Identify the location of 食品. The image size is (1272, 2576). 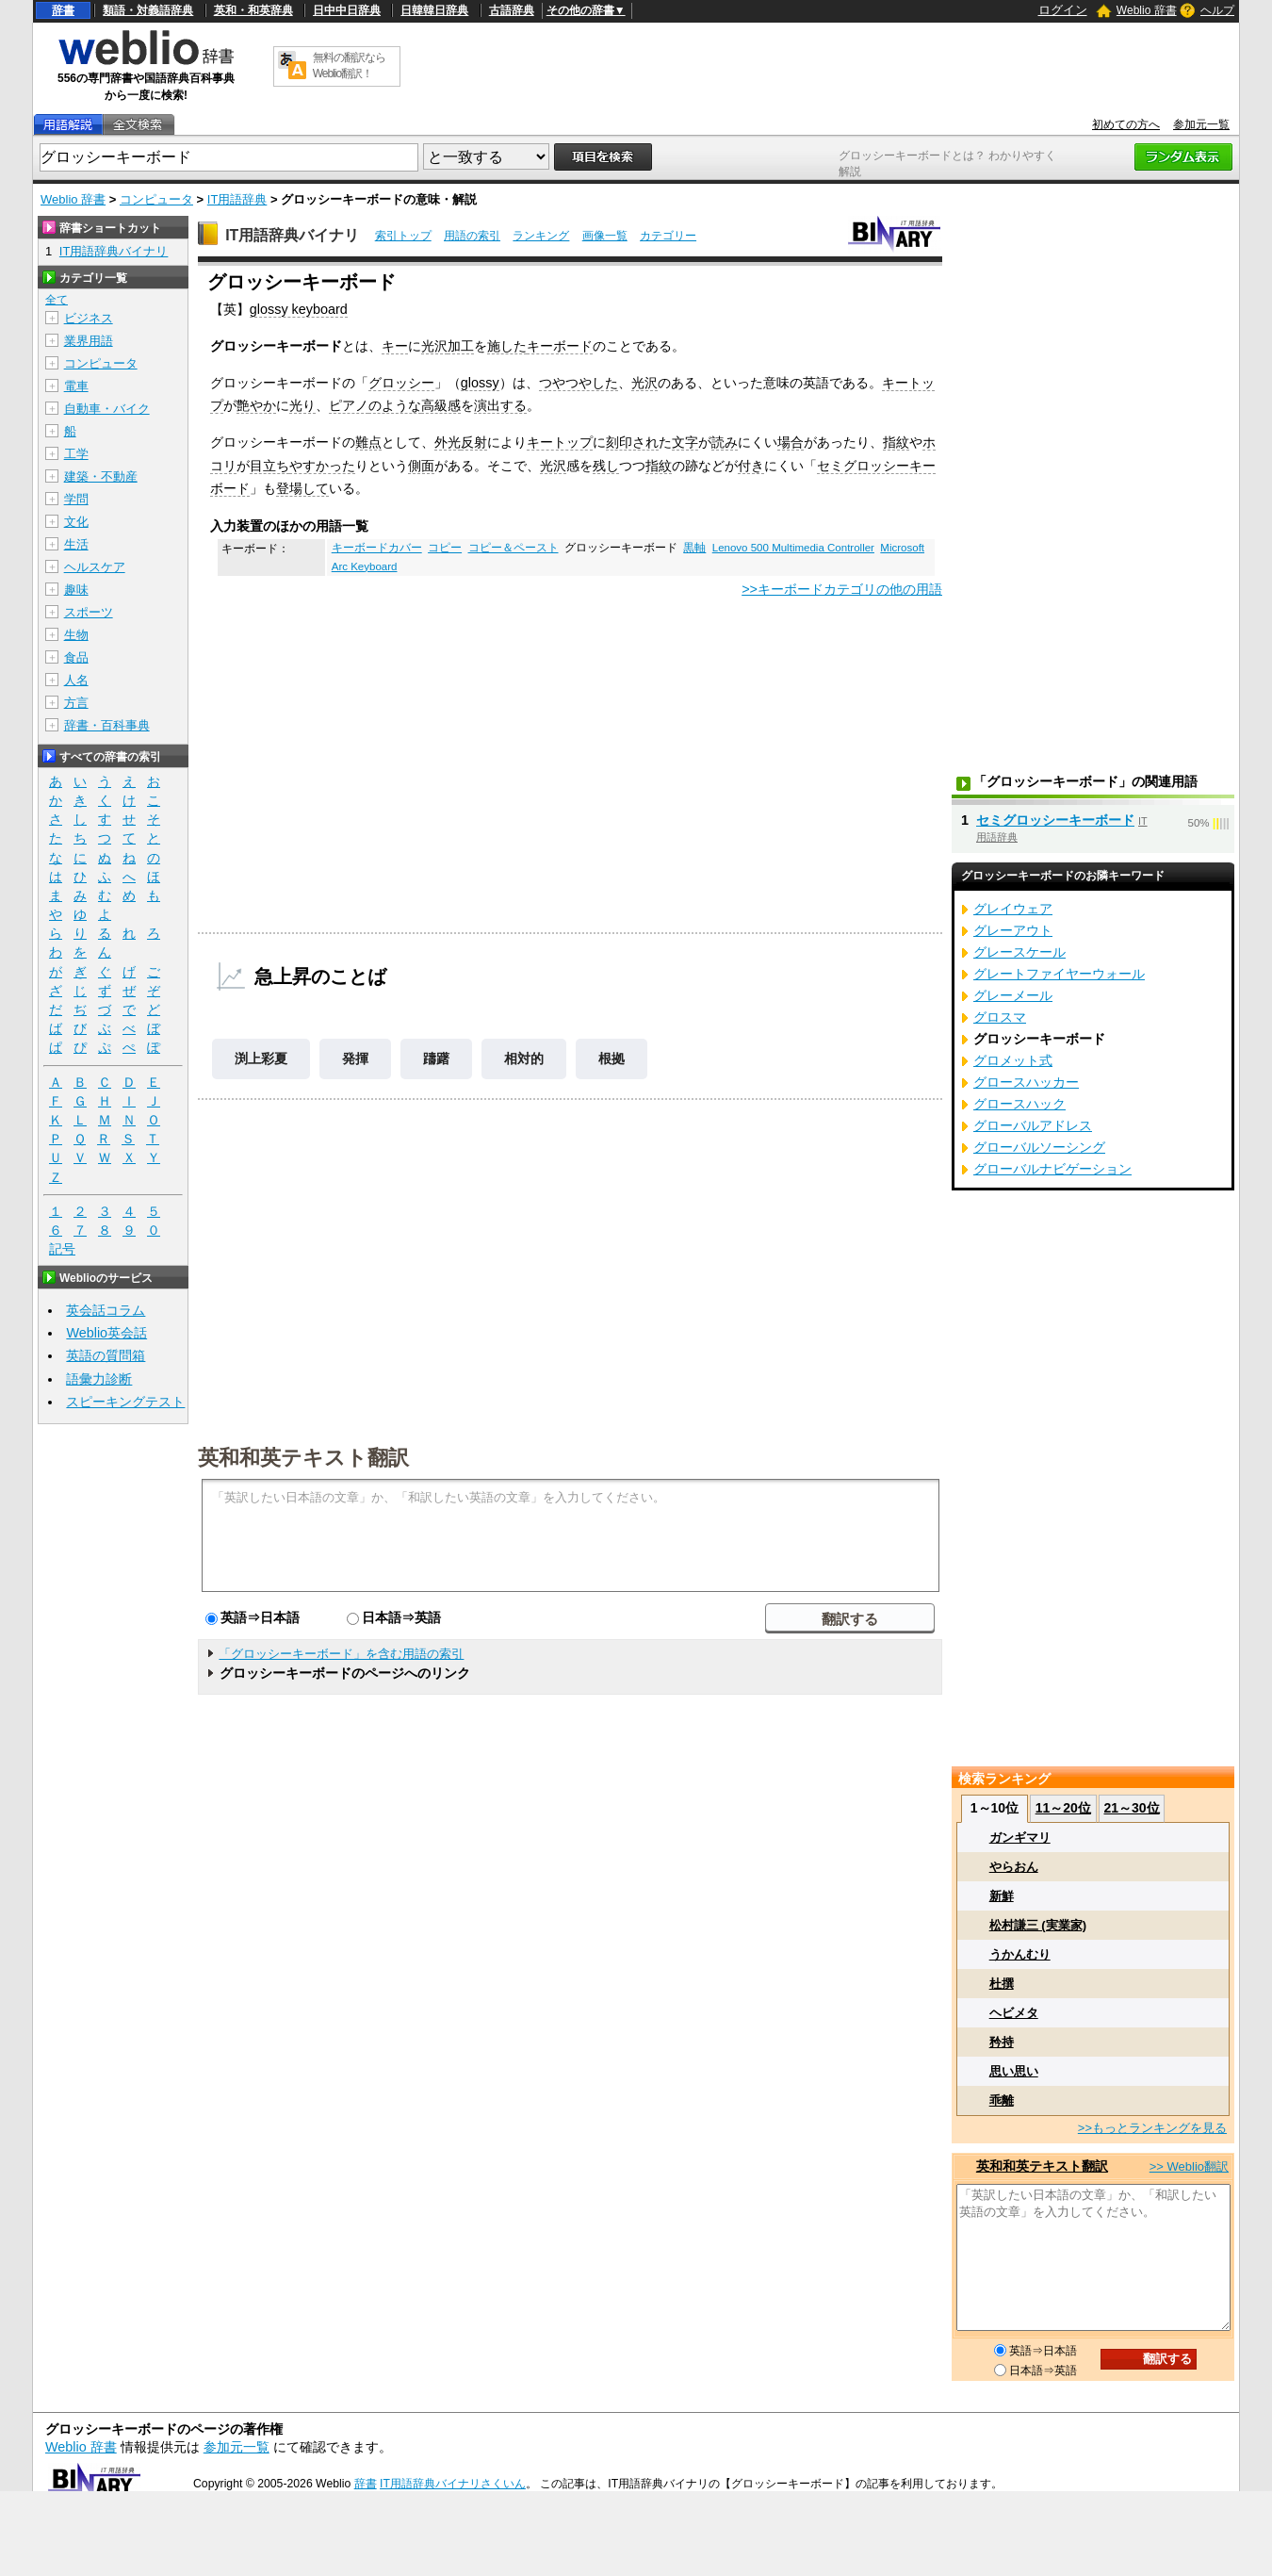
(76, 657).